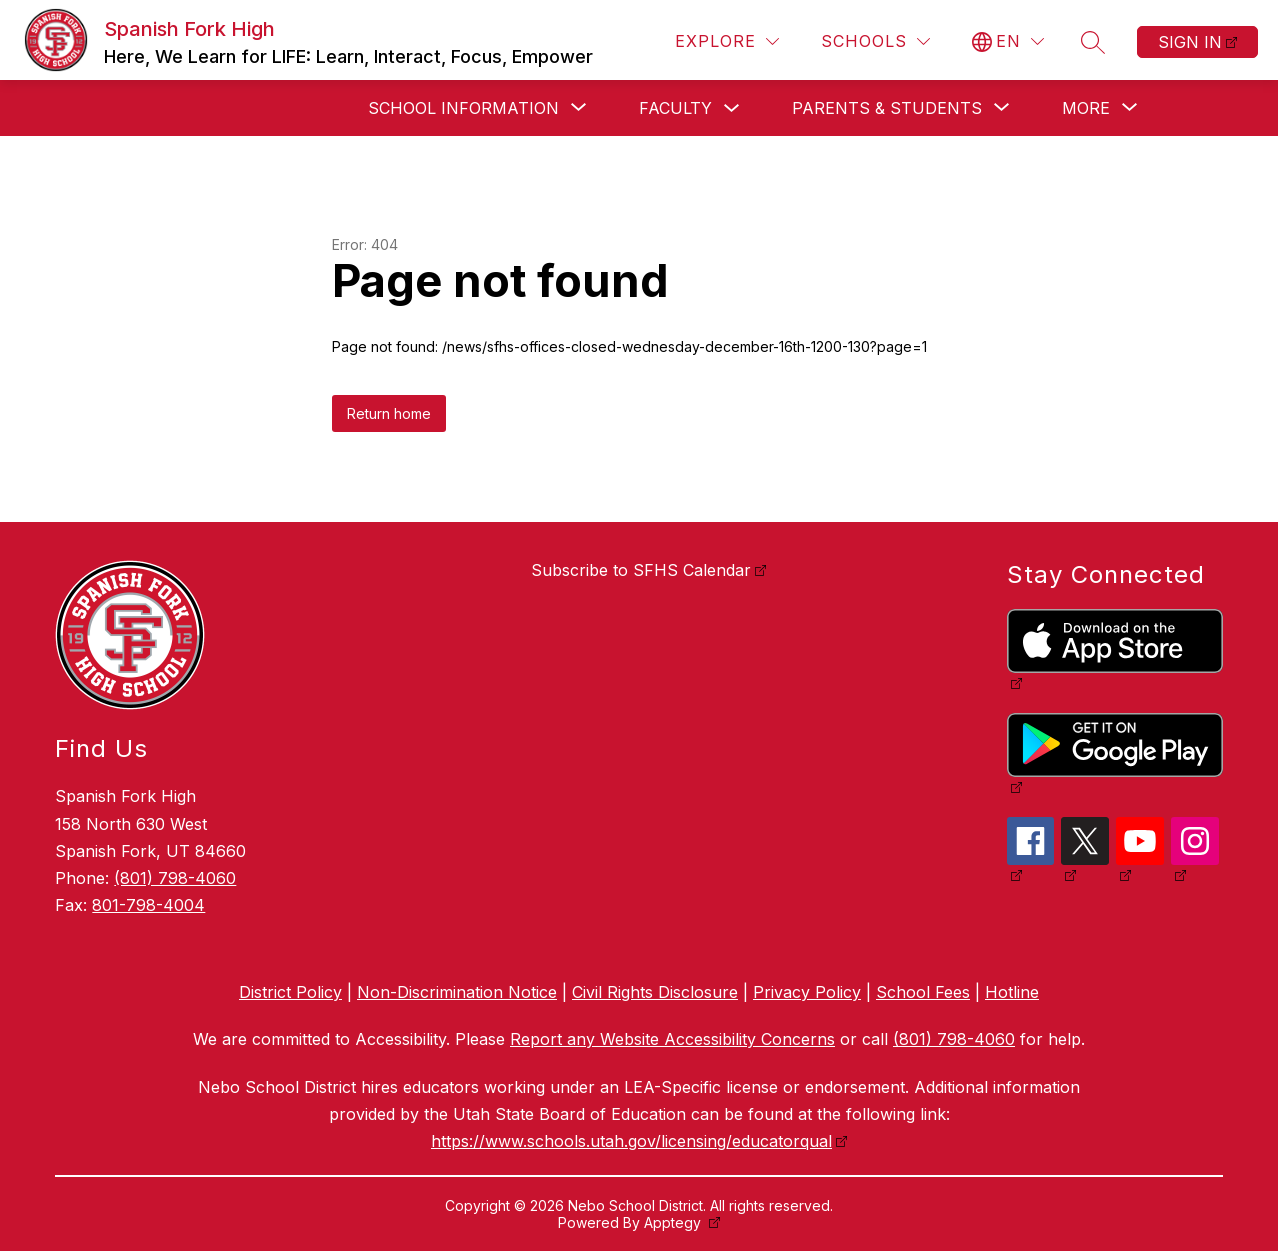 This screenshot has height=1251, width=1278. Describe the element at coordinates (807, 992) in the screenshot. I see `Privacy Policy` at that location.